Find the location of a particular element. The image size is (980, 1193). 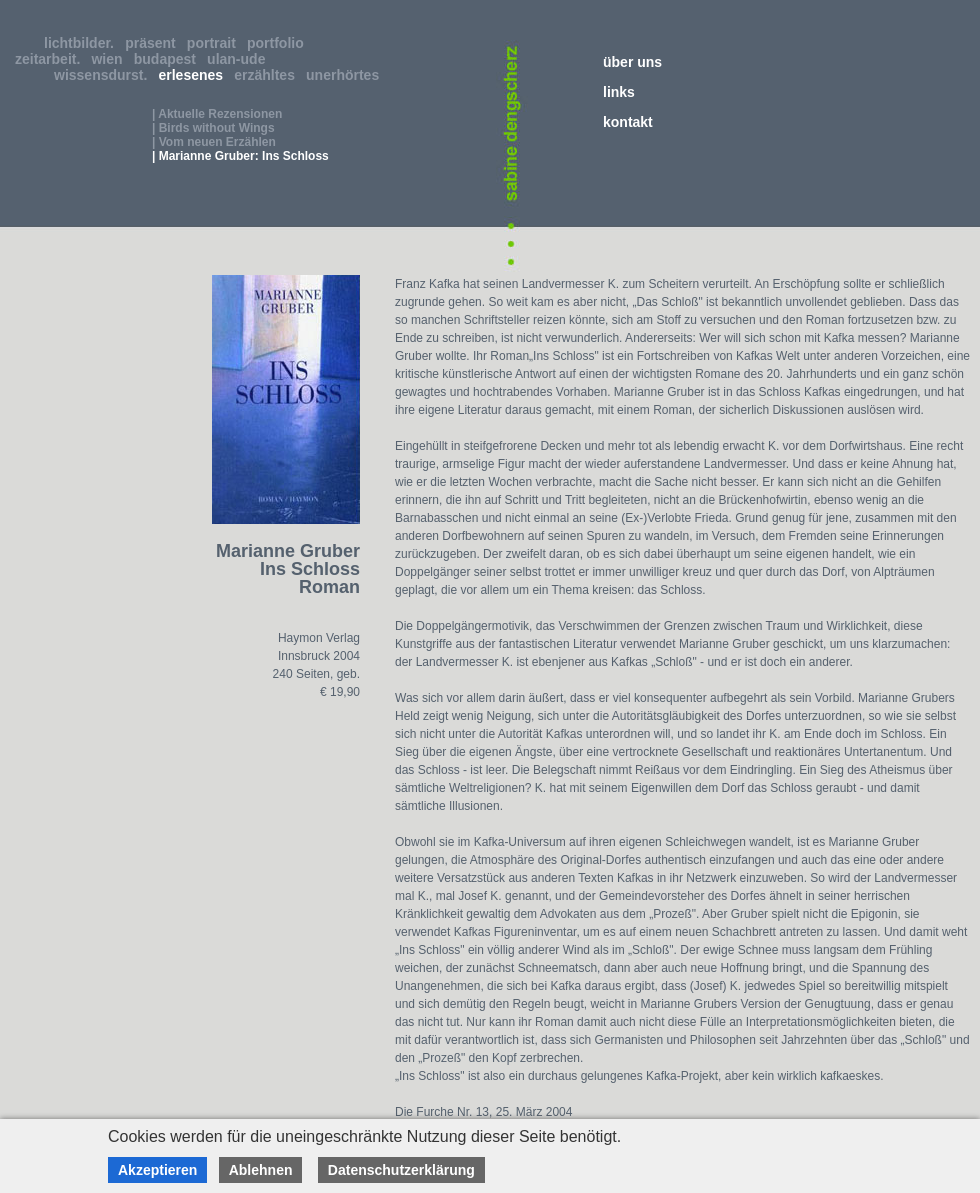

wien is located at coordinates (110, 59).